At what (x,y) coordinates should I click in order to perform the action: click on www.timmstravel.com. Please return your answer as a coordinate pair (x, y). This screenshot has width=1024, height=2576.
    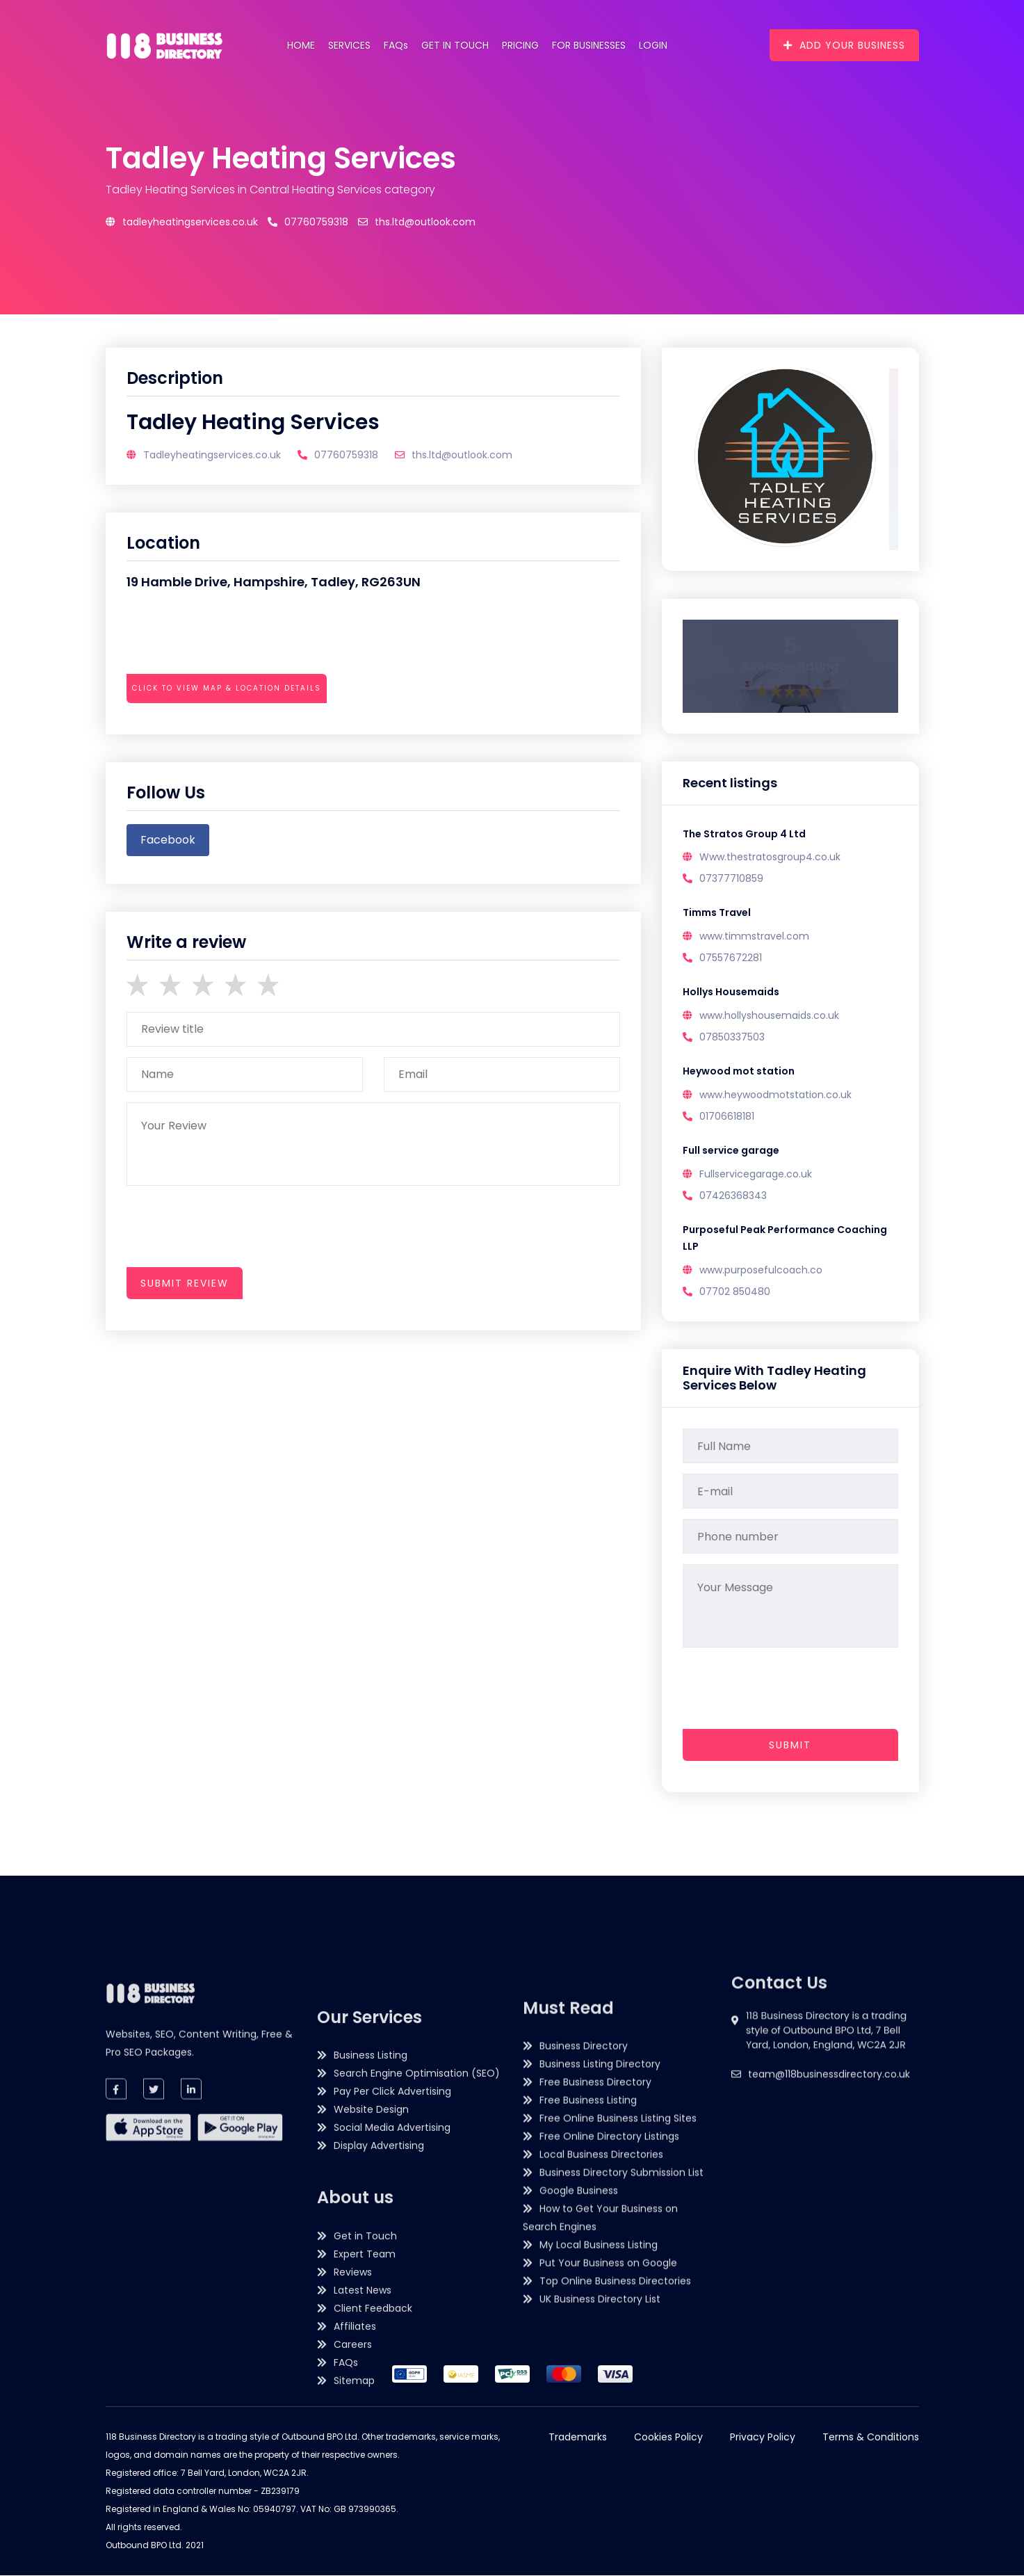
    Looking at the image, I should click on (754, 937).